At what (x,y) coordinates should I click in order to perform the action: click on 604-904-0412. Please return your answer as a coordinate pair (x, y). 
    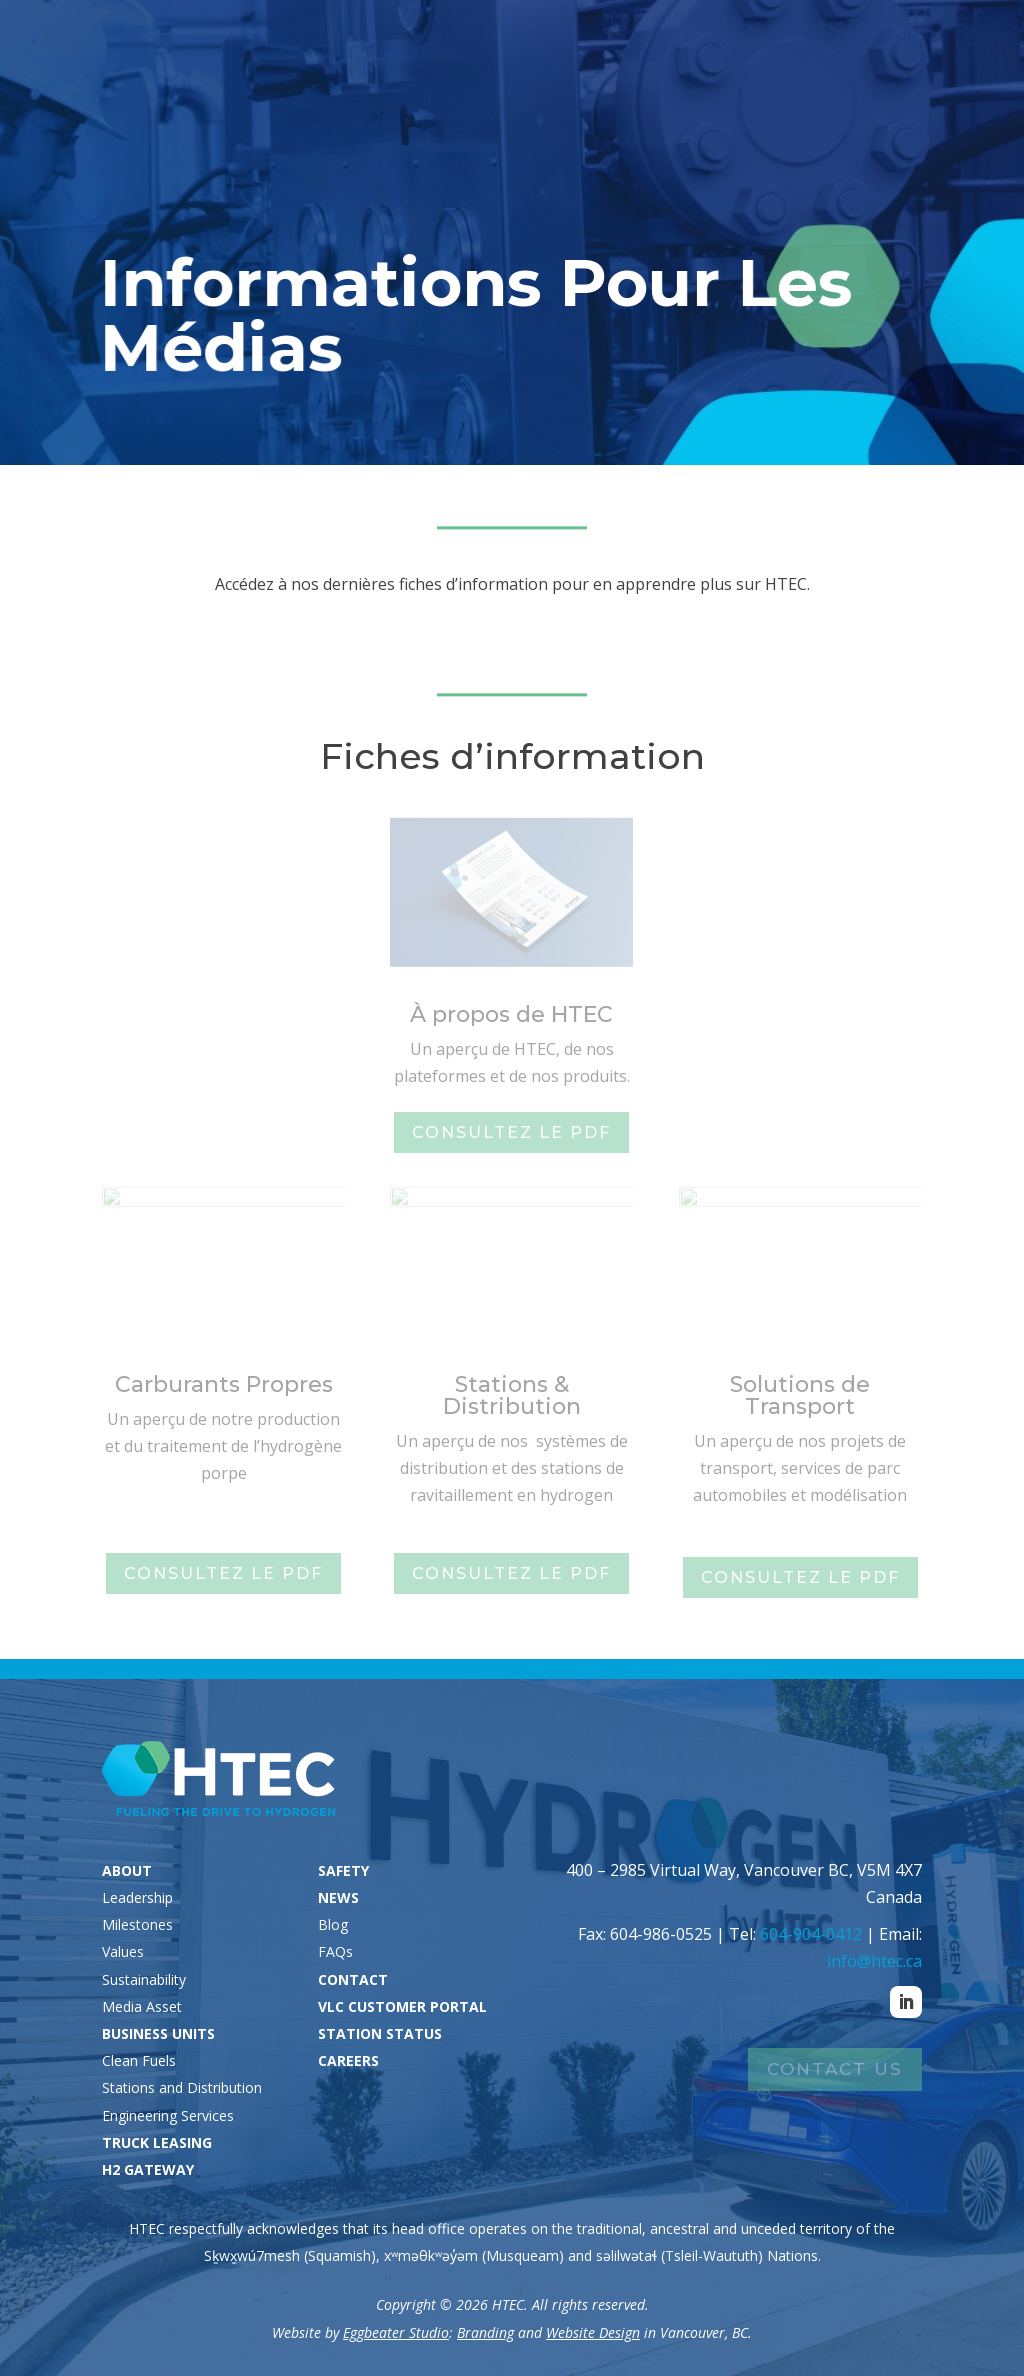
    Looking at the image, I should click on (811, 1934).